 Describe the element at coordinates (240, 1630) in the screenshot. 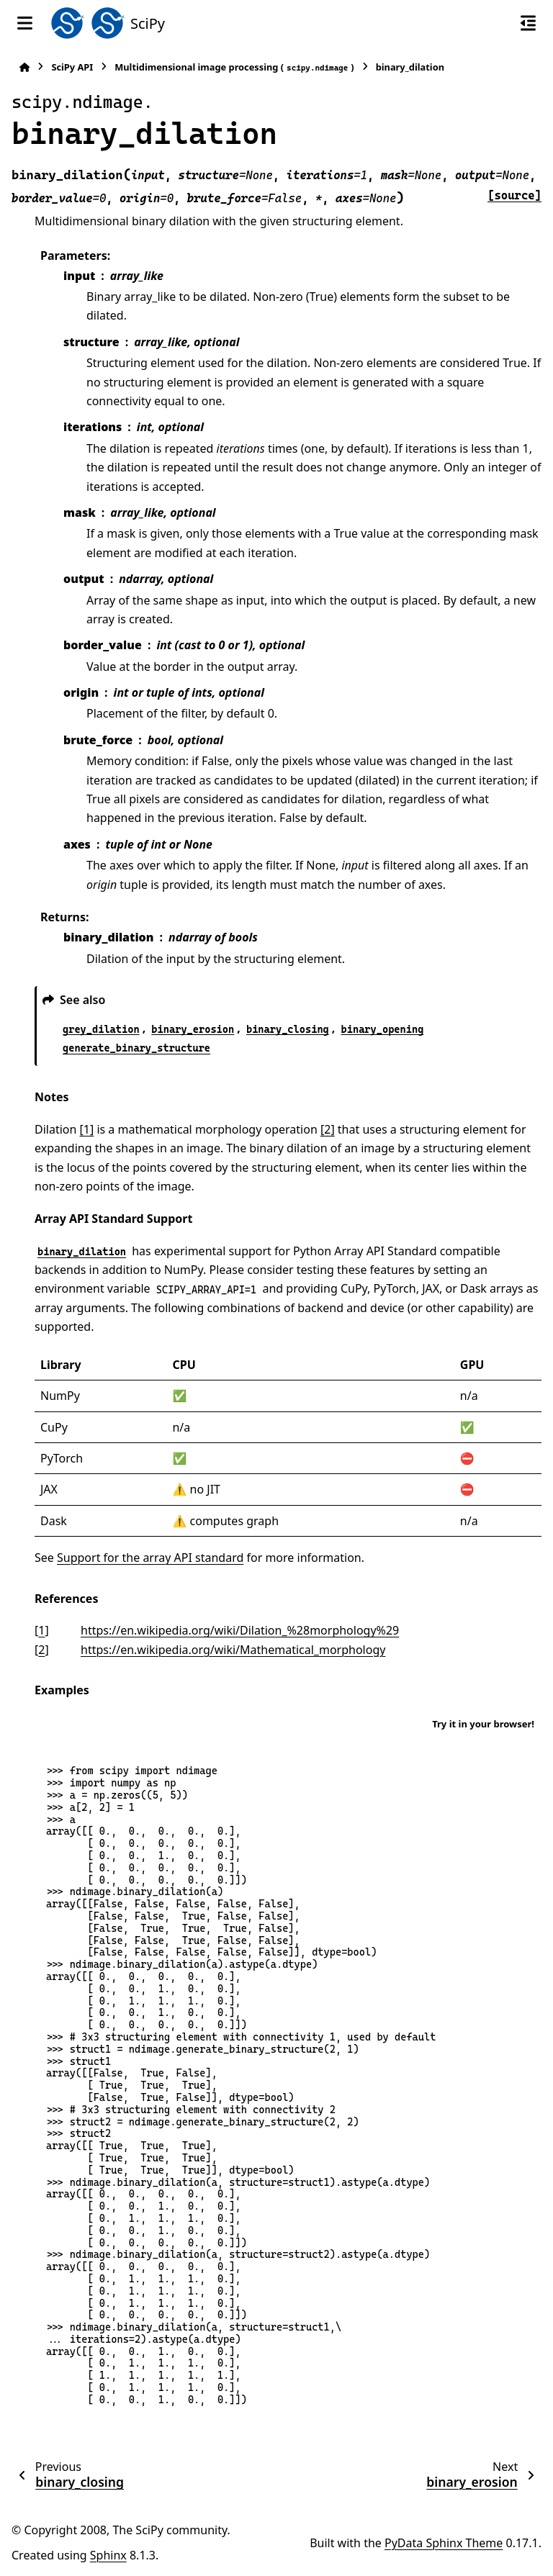

I see `https://en.wikipedia.org/wiki/Dilation_%28morphology%29` at that location.